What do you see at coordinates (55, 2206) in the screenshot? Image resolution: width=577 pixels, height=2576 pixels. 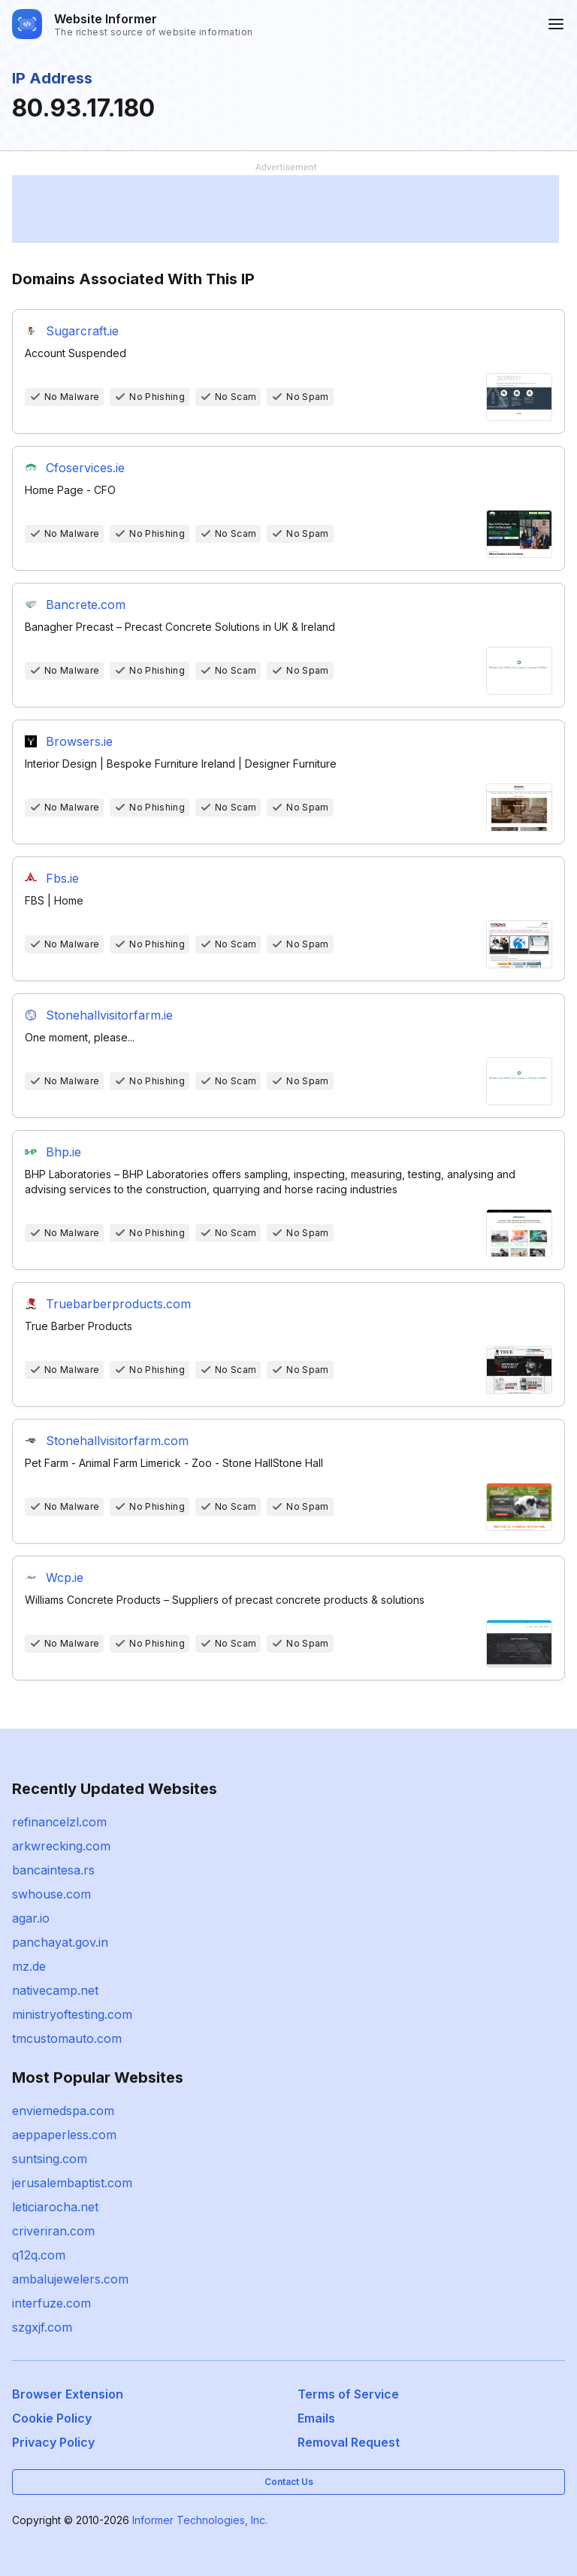 I see `leticiarocha.net` at bounding box center [55, 2206].